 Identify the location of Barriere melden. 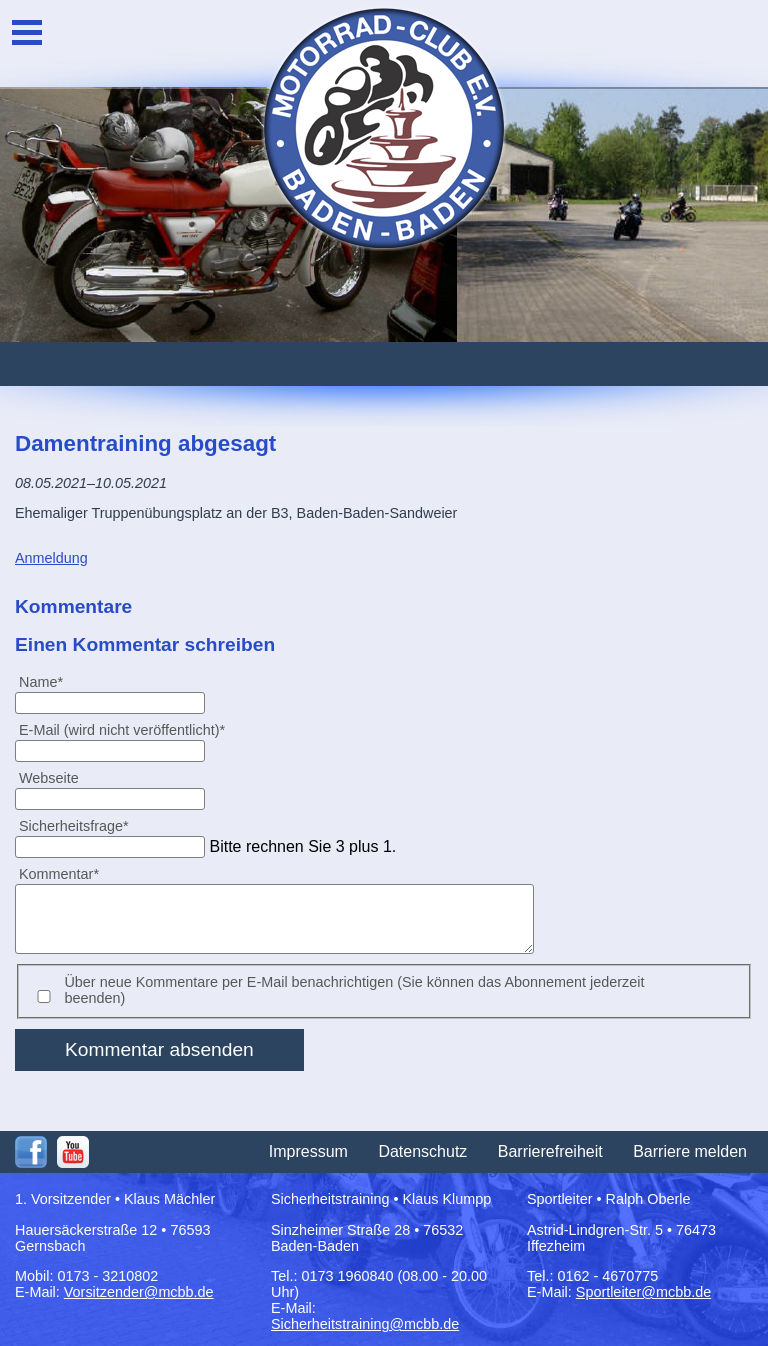
(690, 1151).